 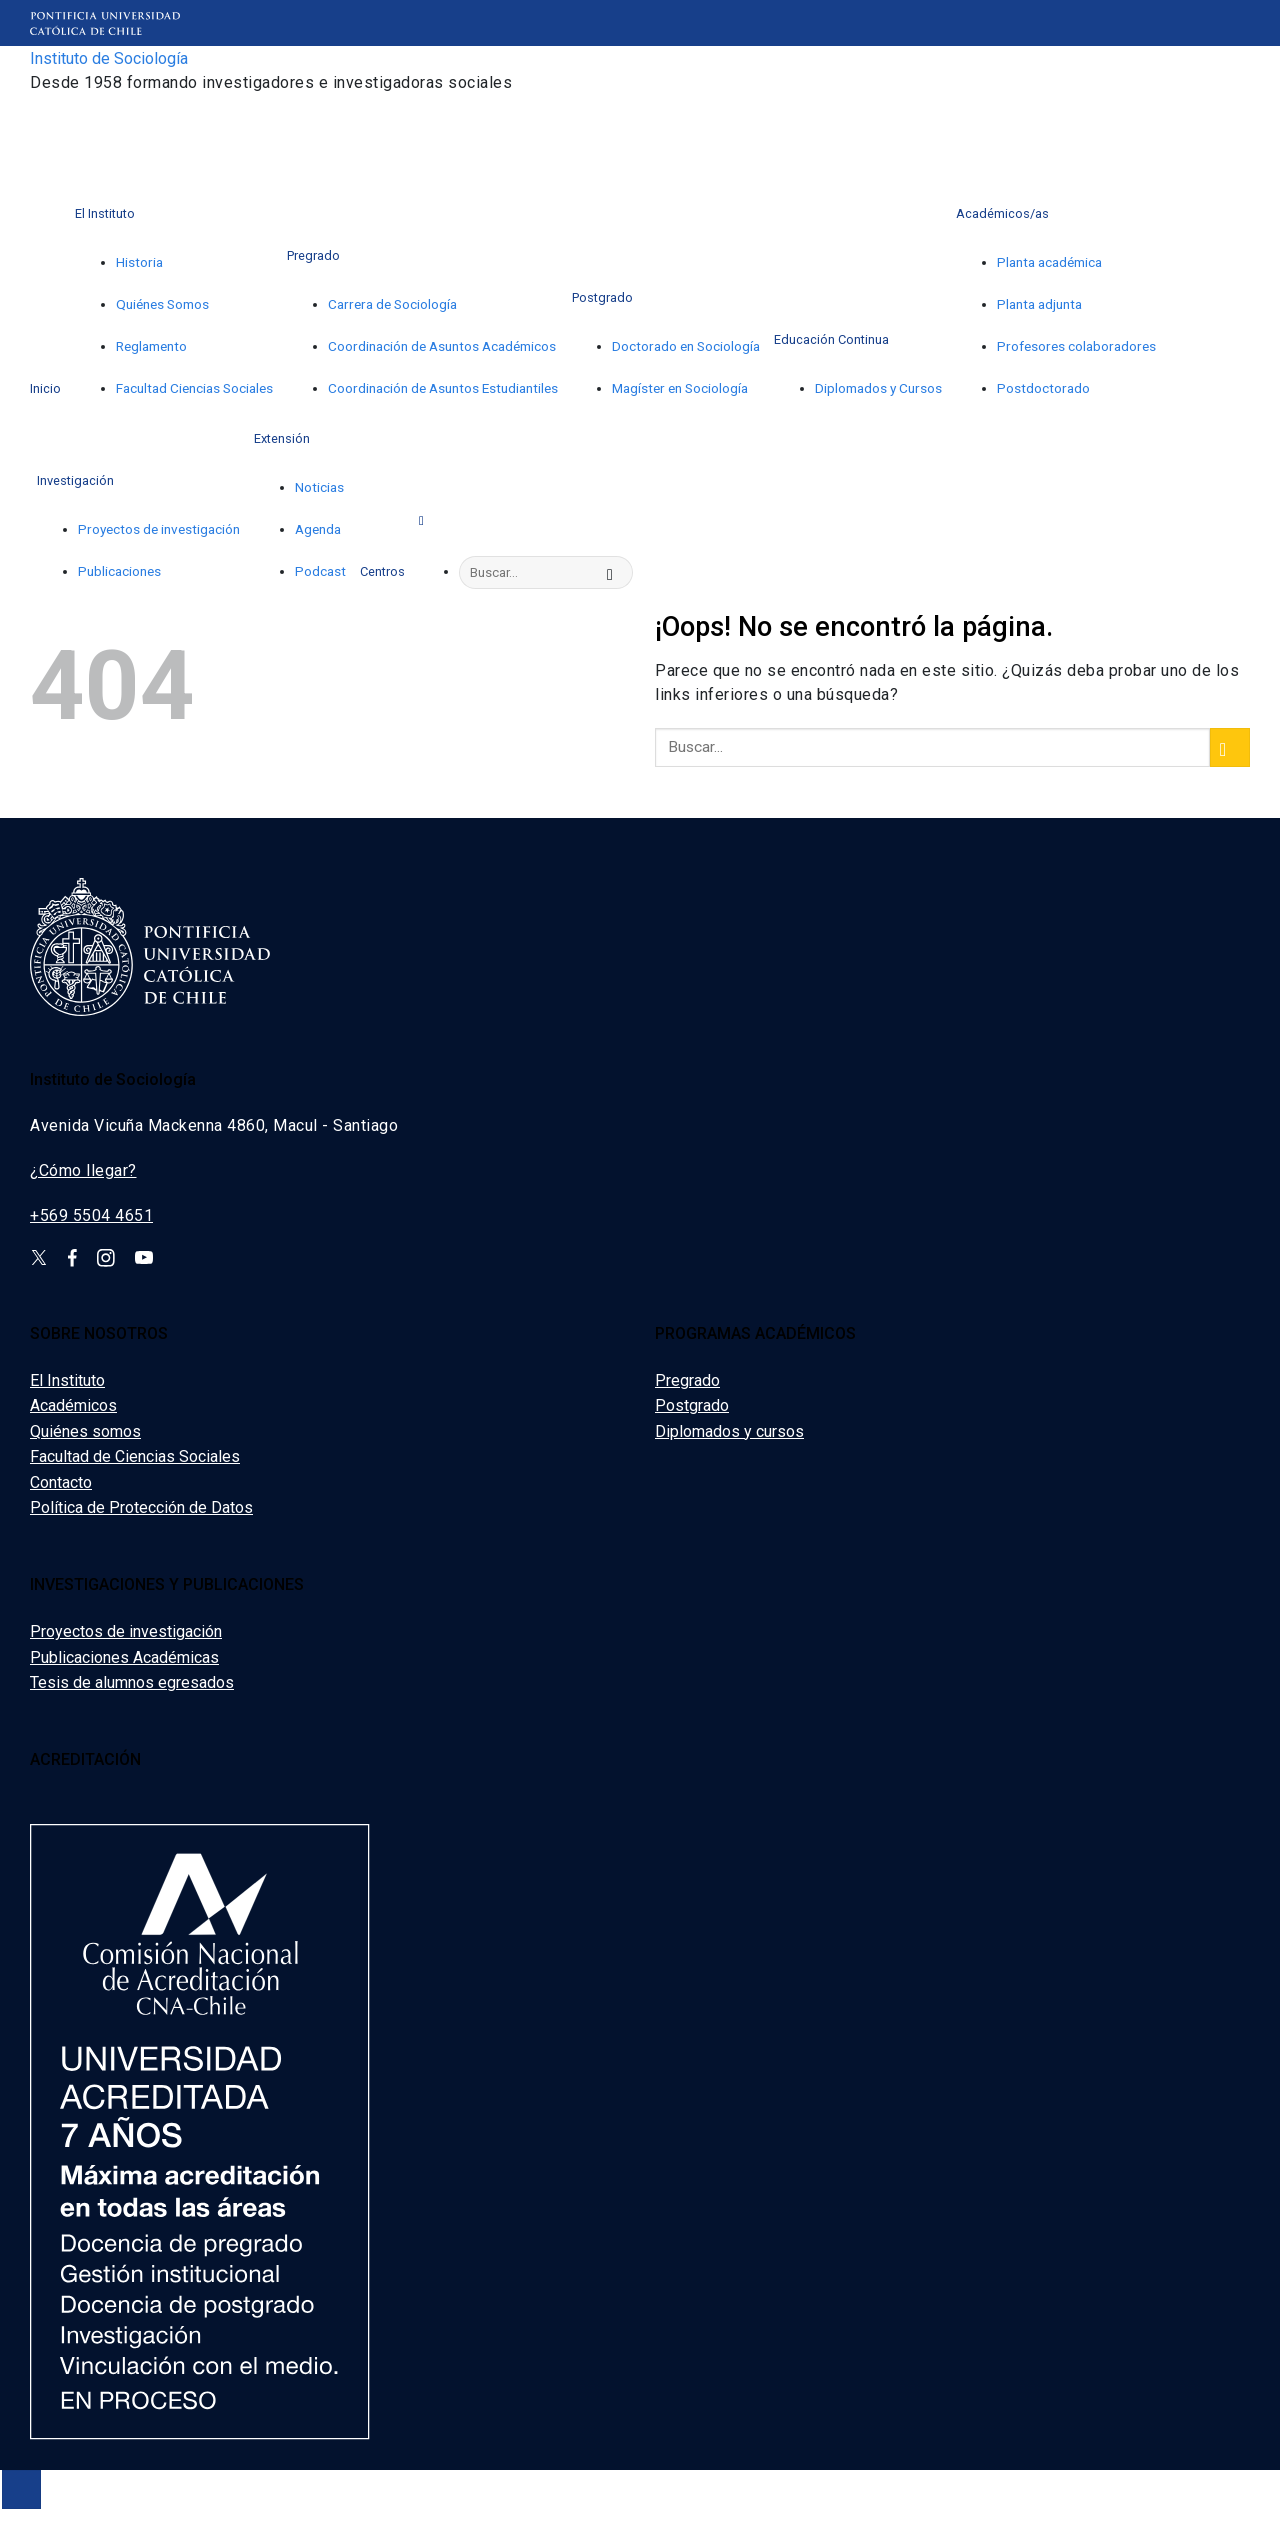 What do you see at coordinates (83, 1170) in the screenshot?
I see `¿Cómo llegar?` at bounding box center [83, 1170].